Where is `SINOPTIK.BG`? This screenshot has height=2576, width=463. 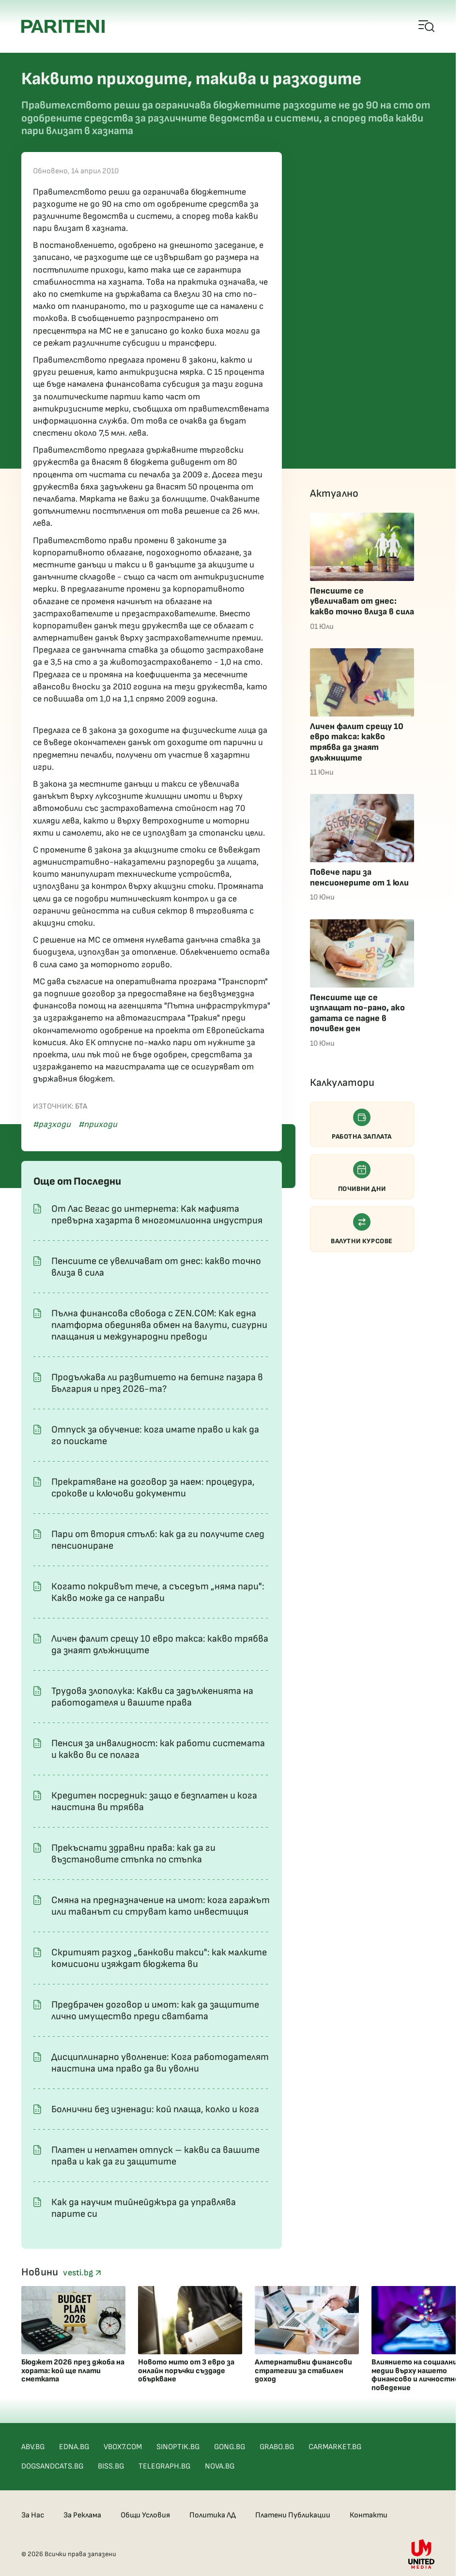
SINOPTIK.BG is located at coordinates (178, 2447).